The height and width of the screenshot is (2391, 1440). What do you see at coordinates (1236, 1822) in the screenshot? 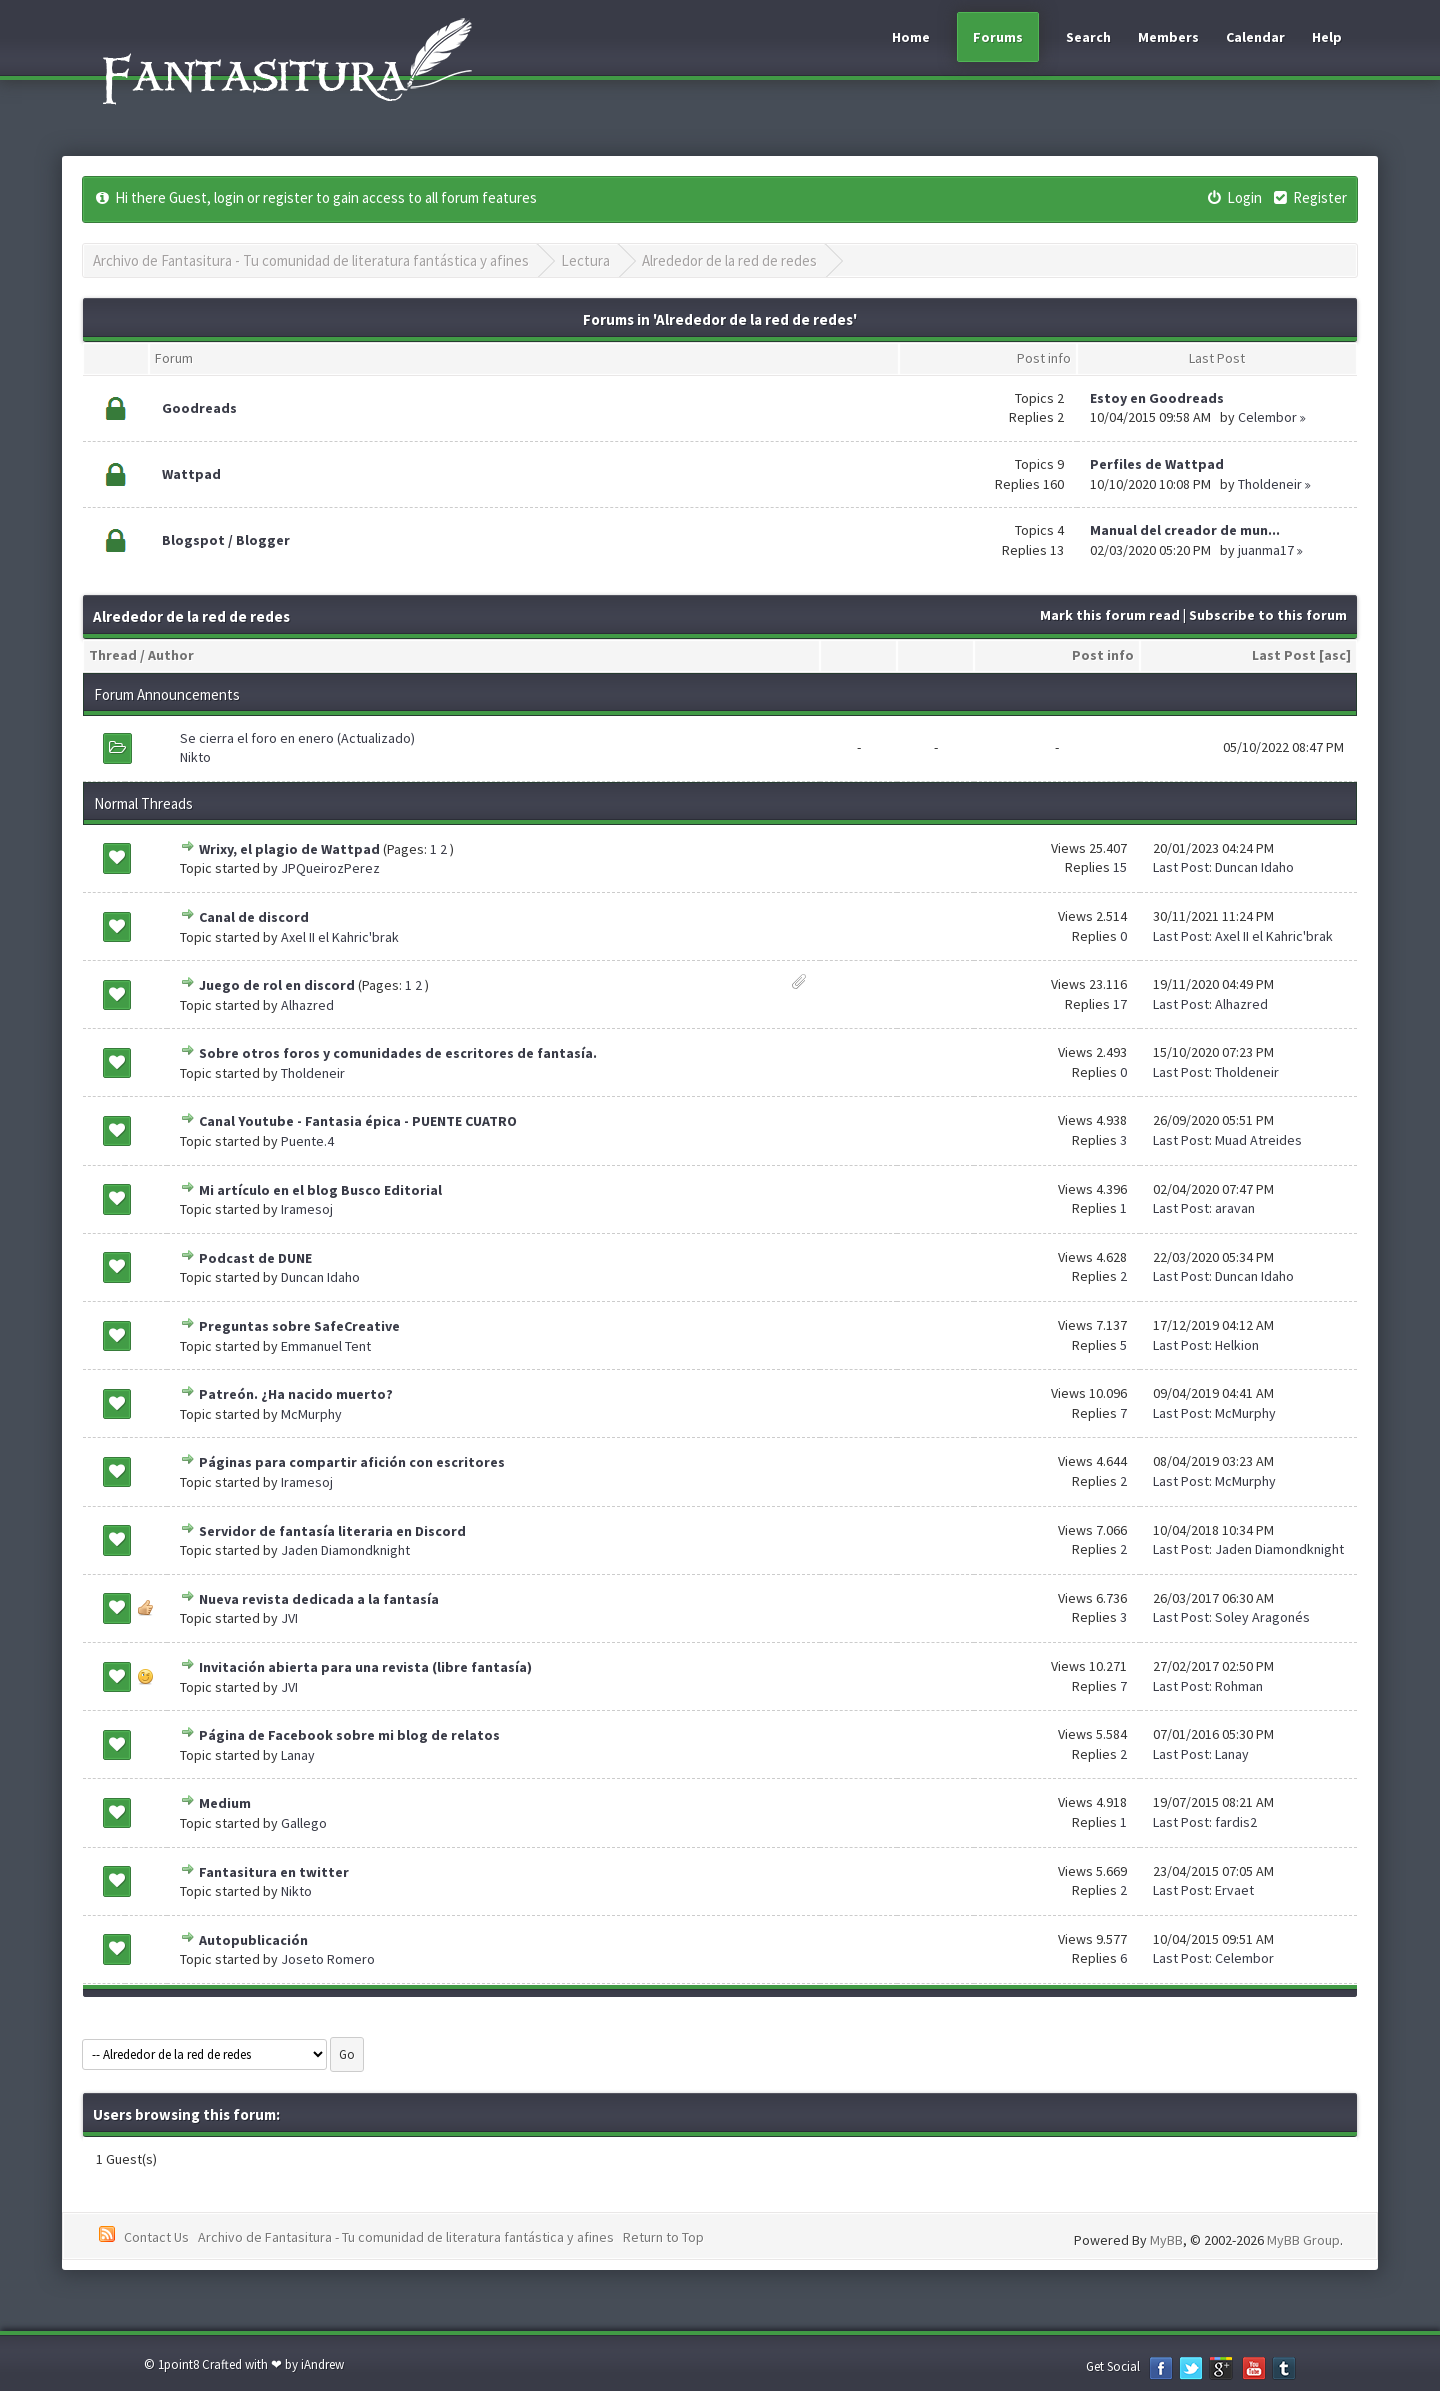
I see `fardis2` at bounding box center [1236, 1822].